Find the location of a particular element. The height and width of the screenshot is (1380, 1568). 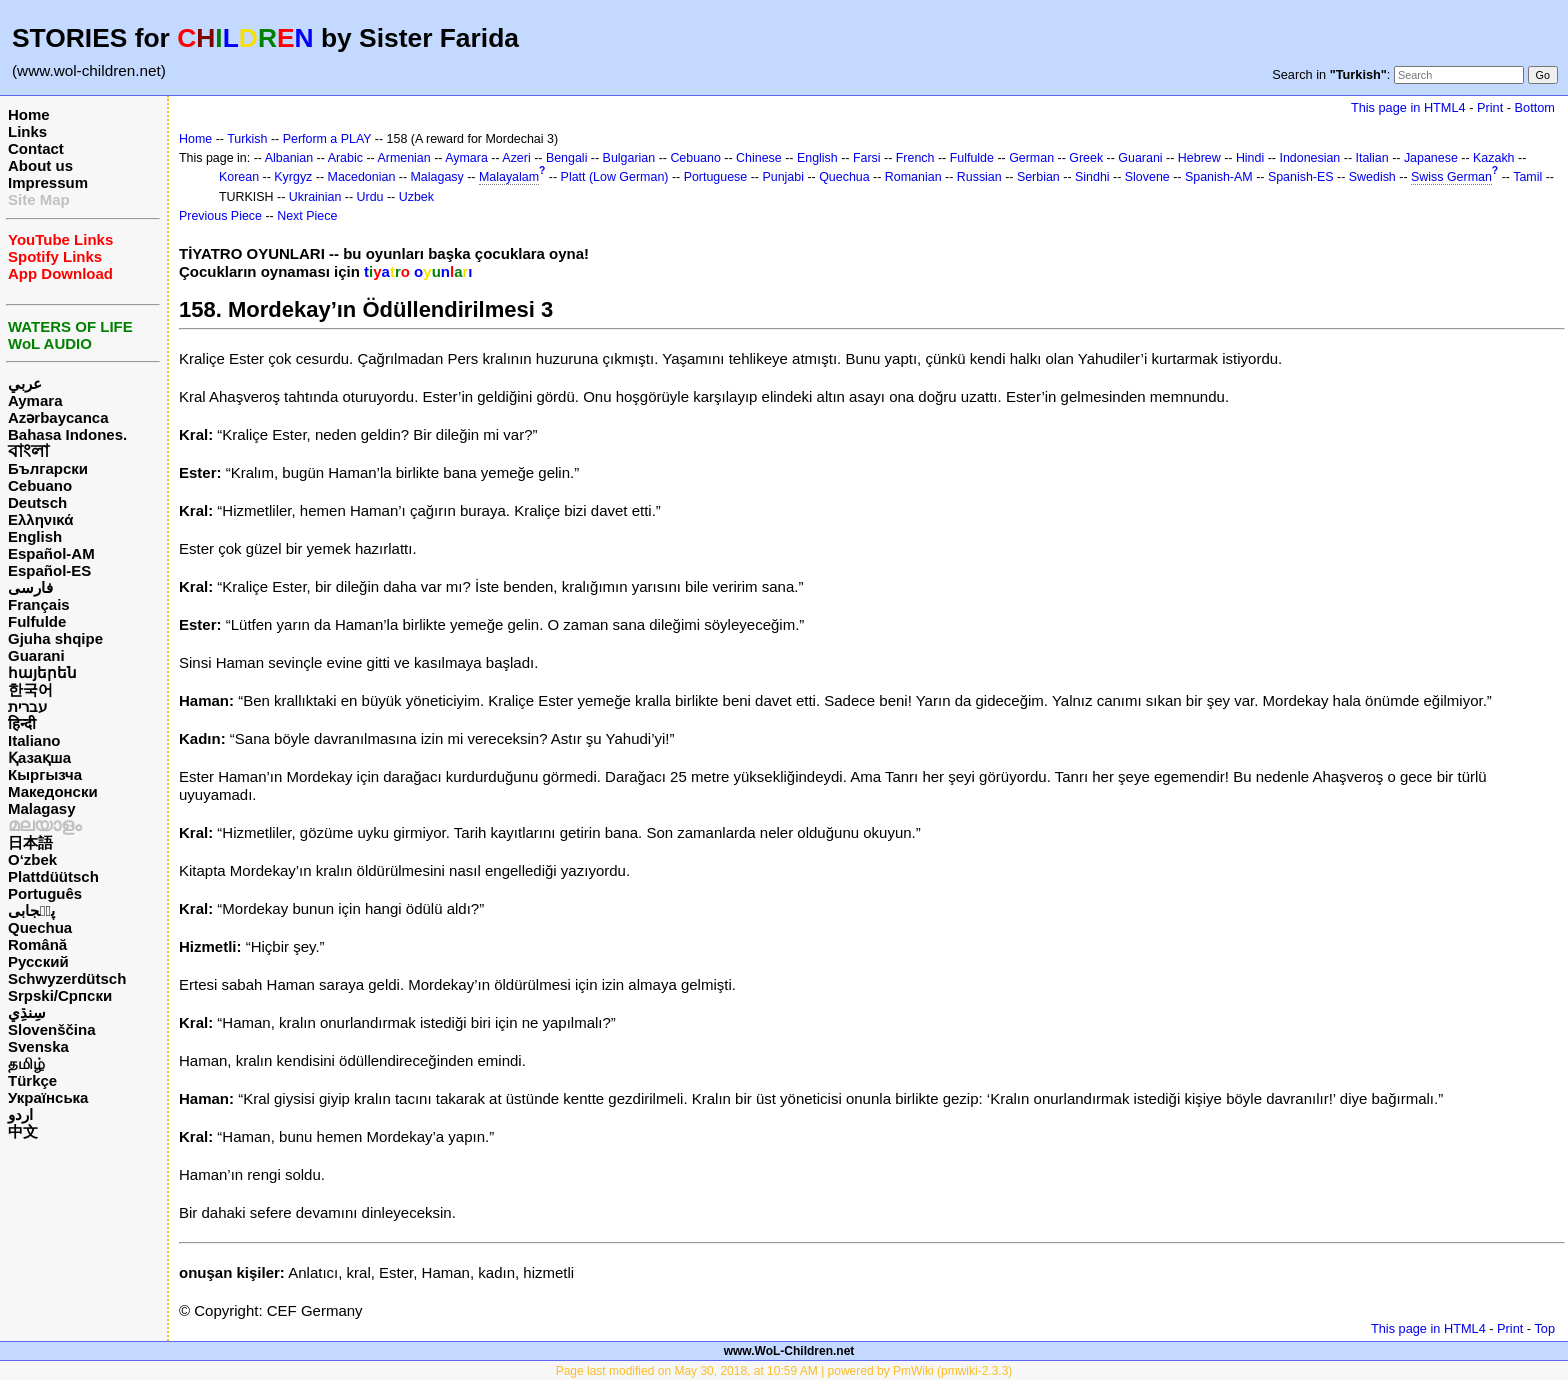

Bottom is located at coordinates (1535, 107).